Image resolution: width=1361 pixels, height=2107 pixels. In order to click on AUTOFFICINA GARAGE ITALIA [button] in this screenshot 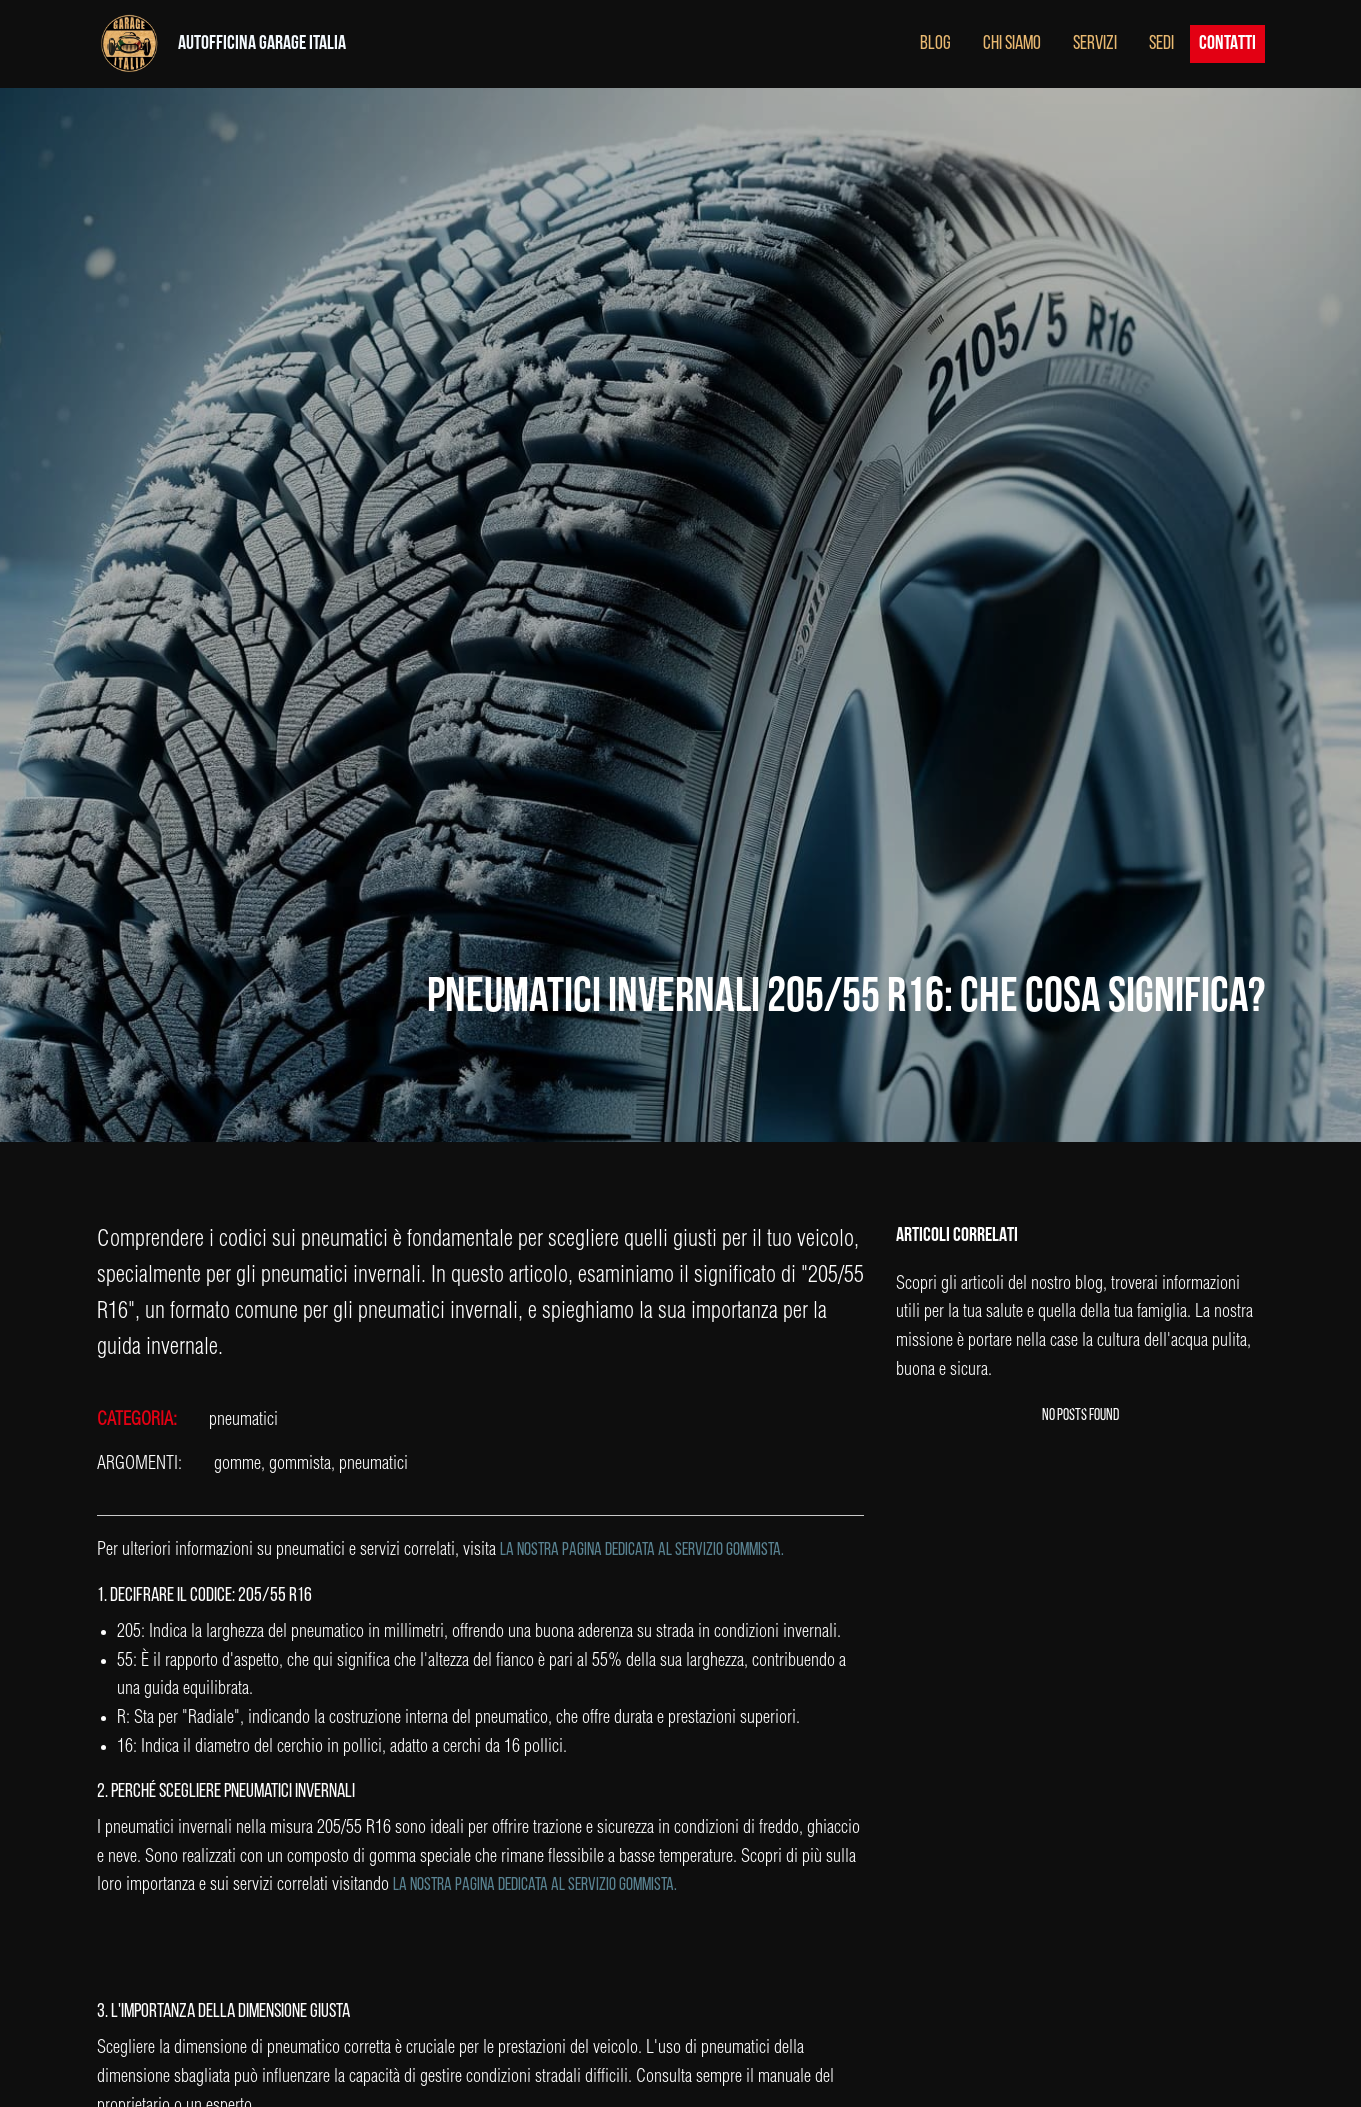, I will do `click(262, 44)`.